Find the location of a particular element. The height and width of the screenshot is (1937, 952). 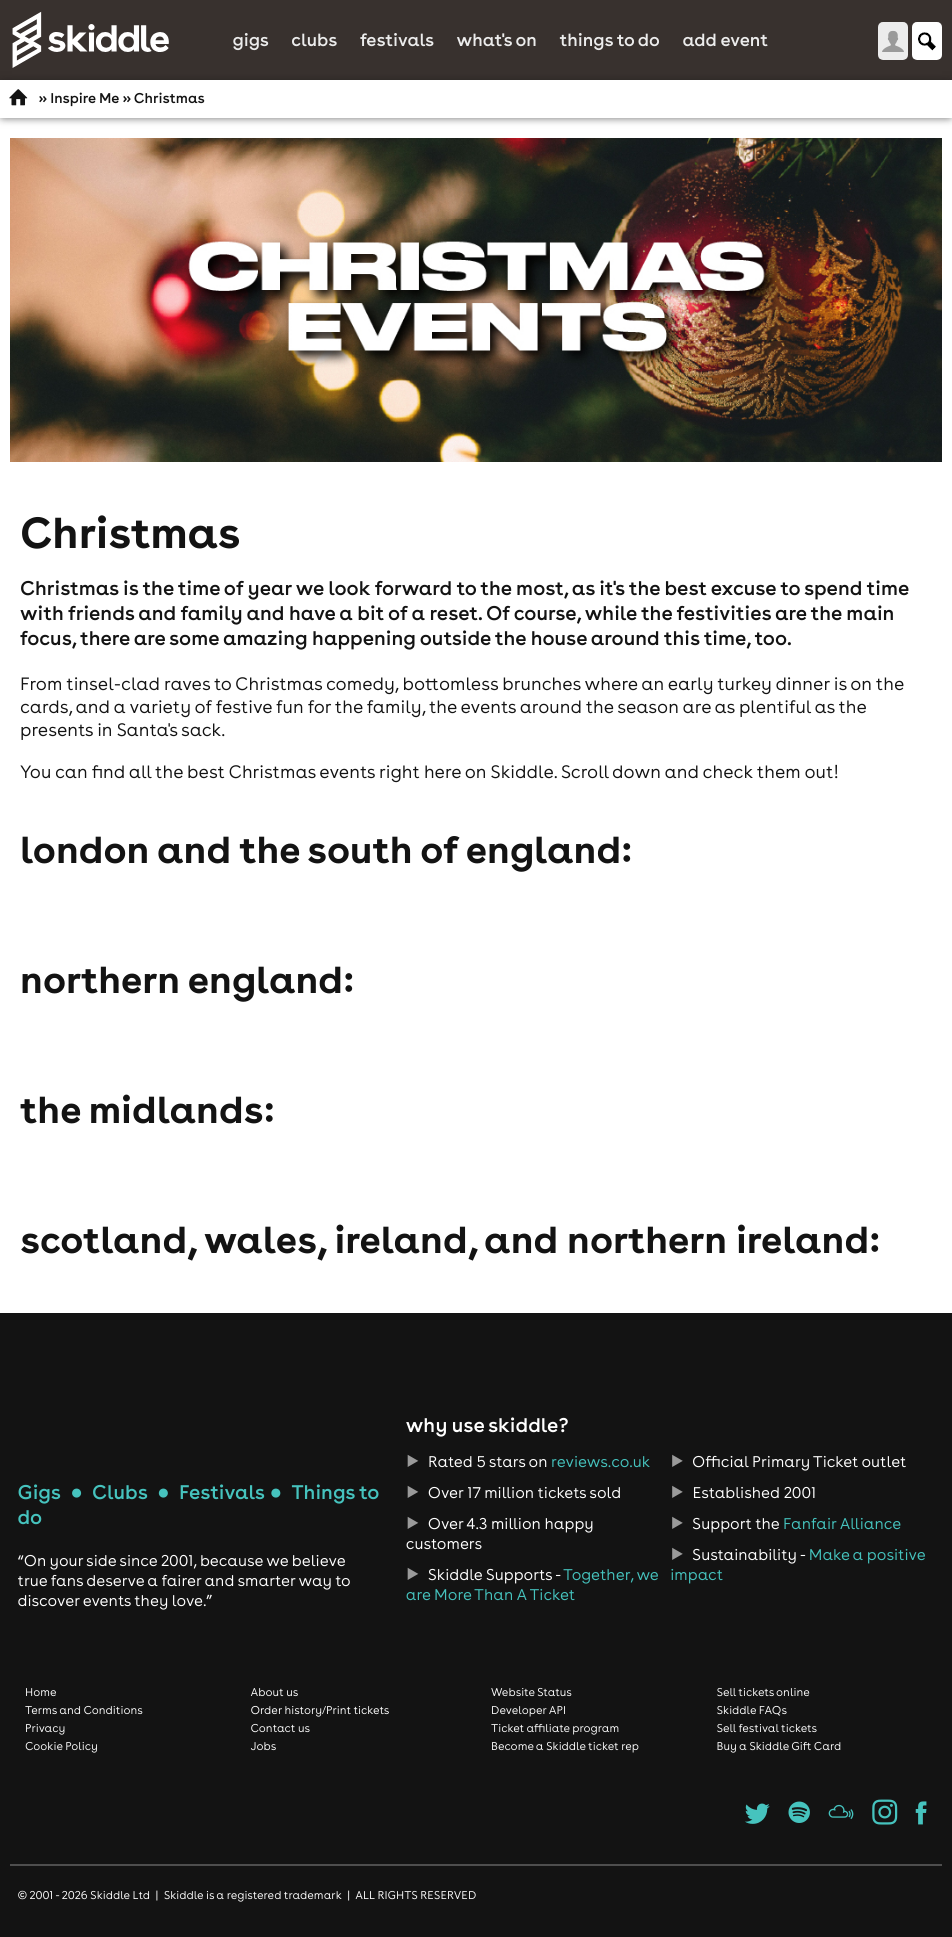

Privacy is located at coordinates (45, 1728).